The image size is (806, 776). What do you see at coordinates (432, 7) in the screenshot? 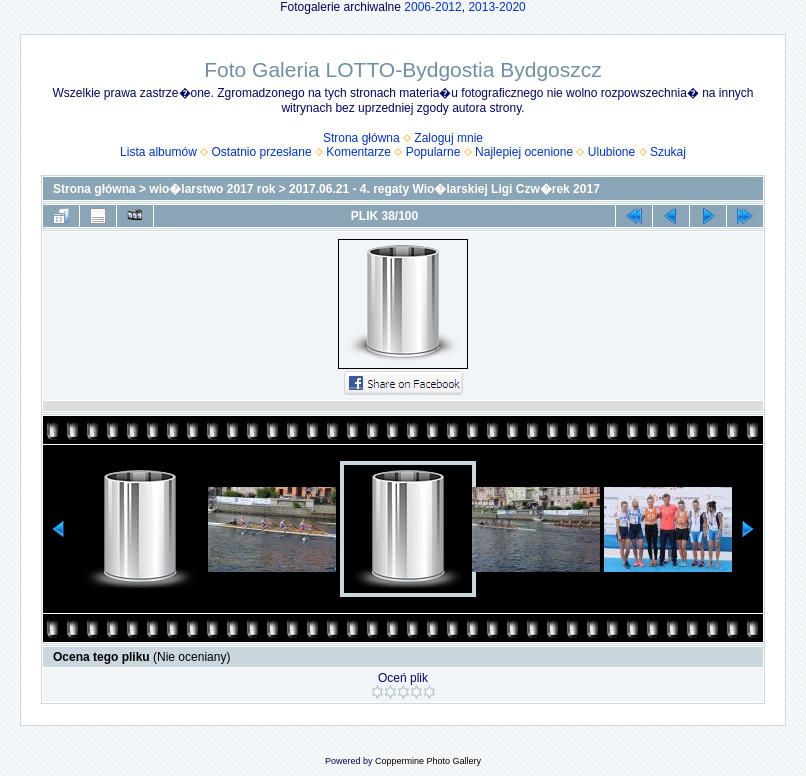
I see `2006-2012` at bounding box center [432, 7].